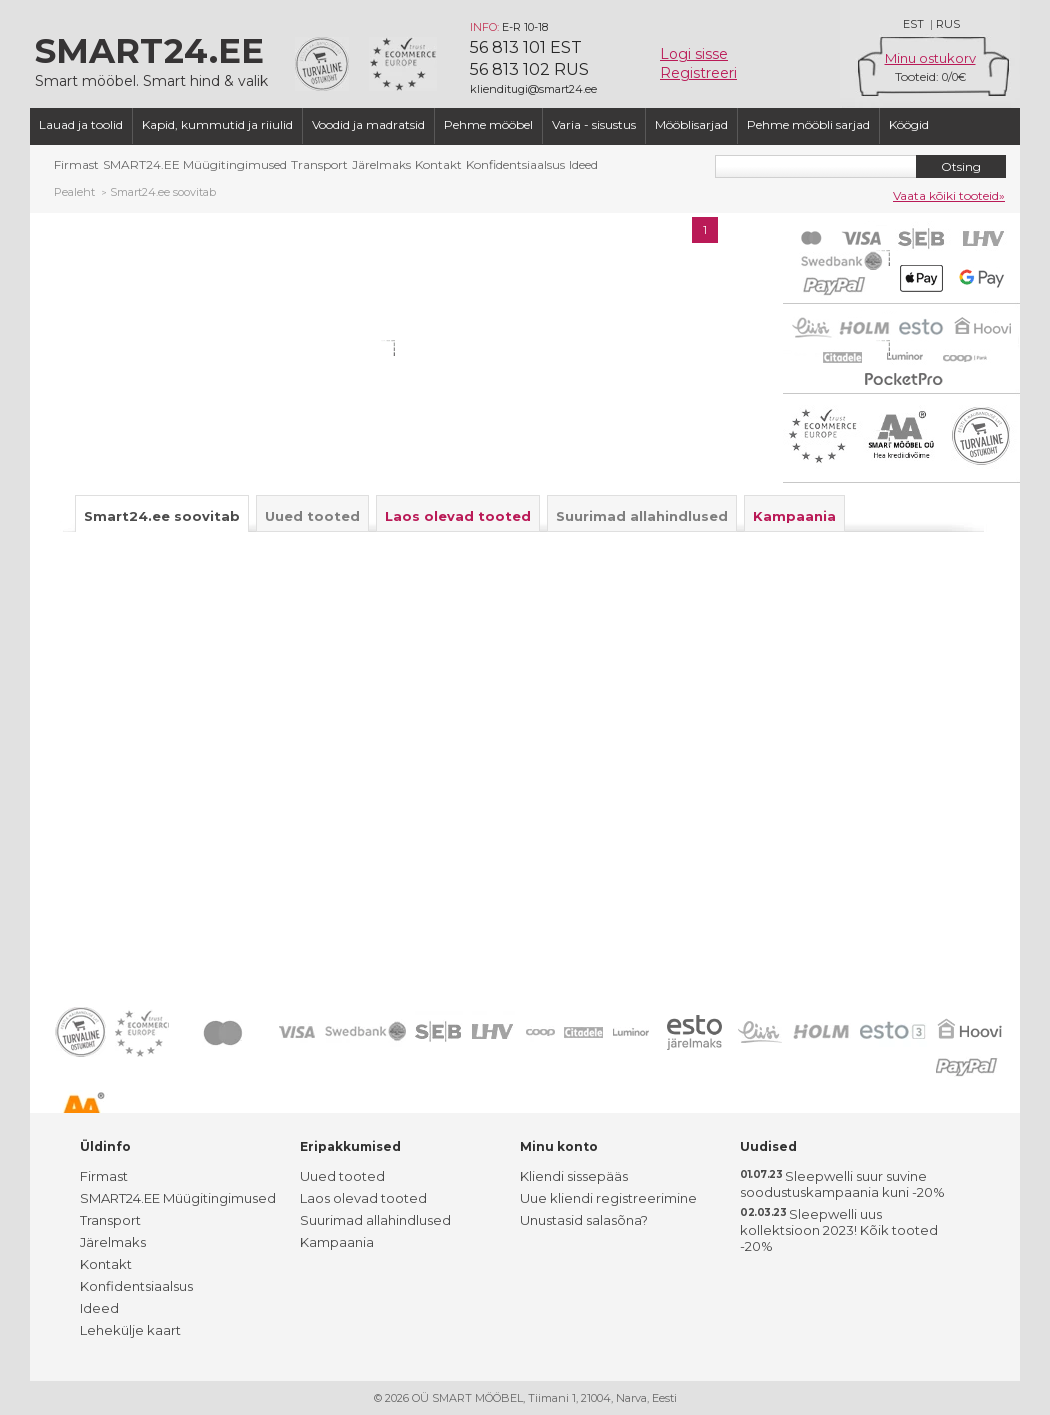  What do you see at coordinates (130, 1330) in the screenshot?
I see `Lehekülje kaart` at bounding box center [130, 1330].